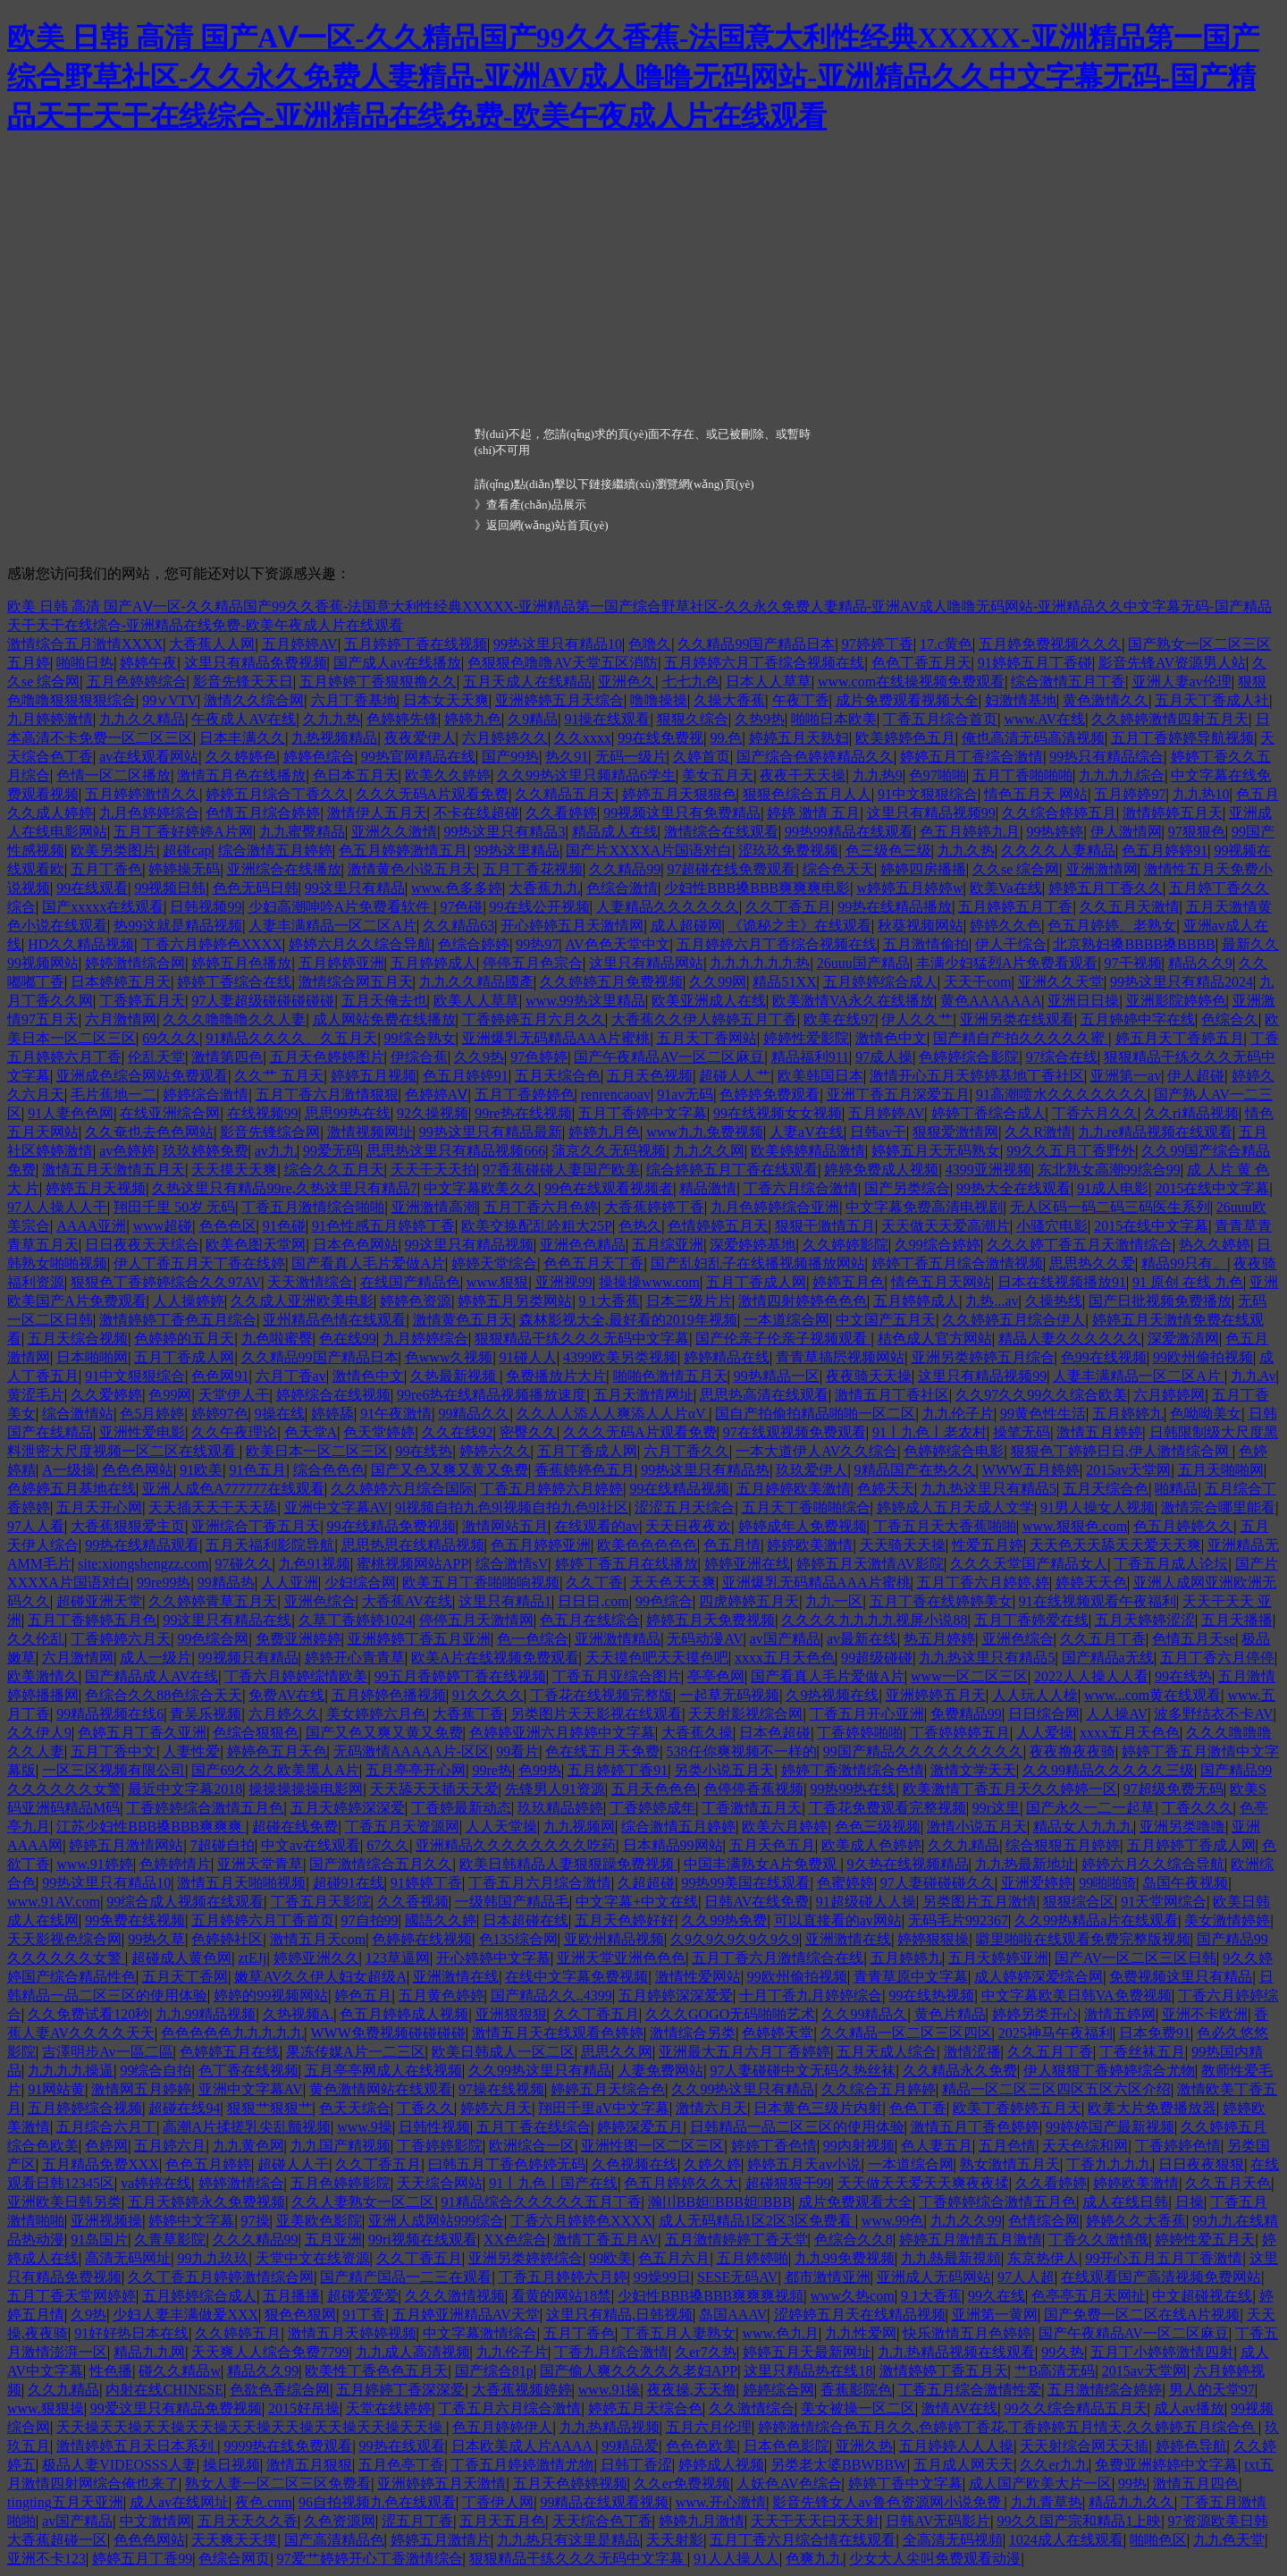 Image resolution: width=1287 pixels, height=2576 pixels. I want to click on www.91婷婷, so click(94, 1864).